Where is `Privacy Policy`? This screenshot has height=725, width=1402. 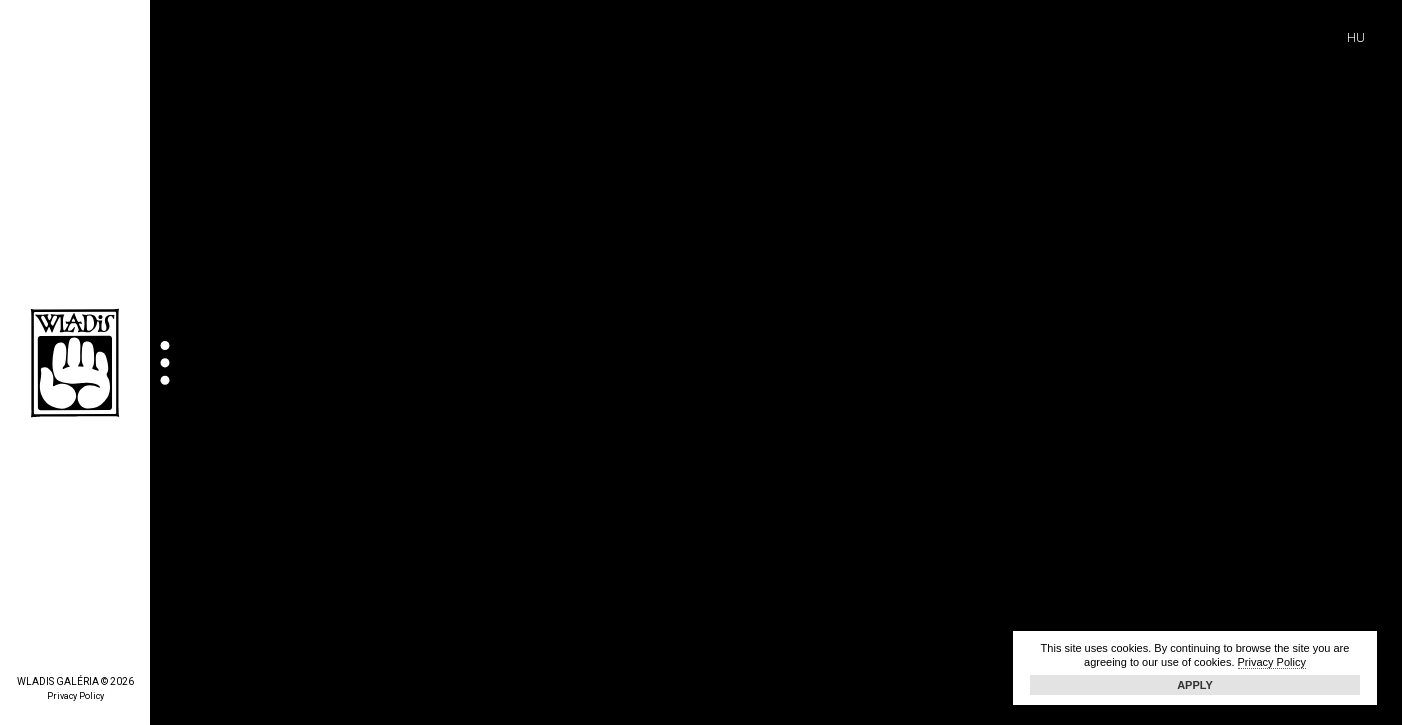 Privacy Policy is located at coordinates (75, 696).